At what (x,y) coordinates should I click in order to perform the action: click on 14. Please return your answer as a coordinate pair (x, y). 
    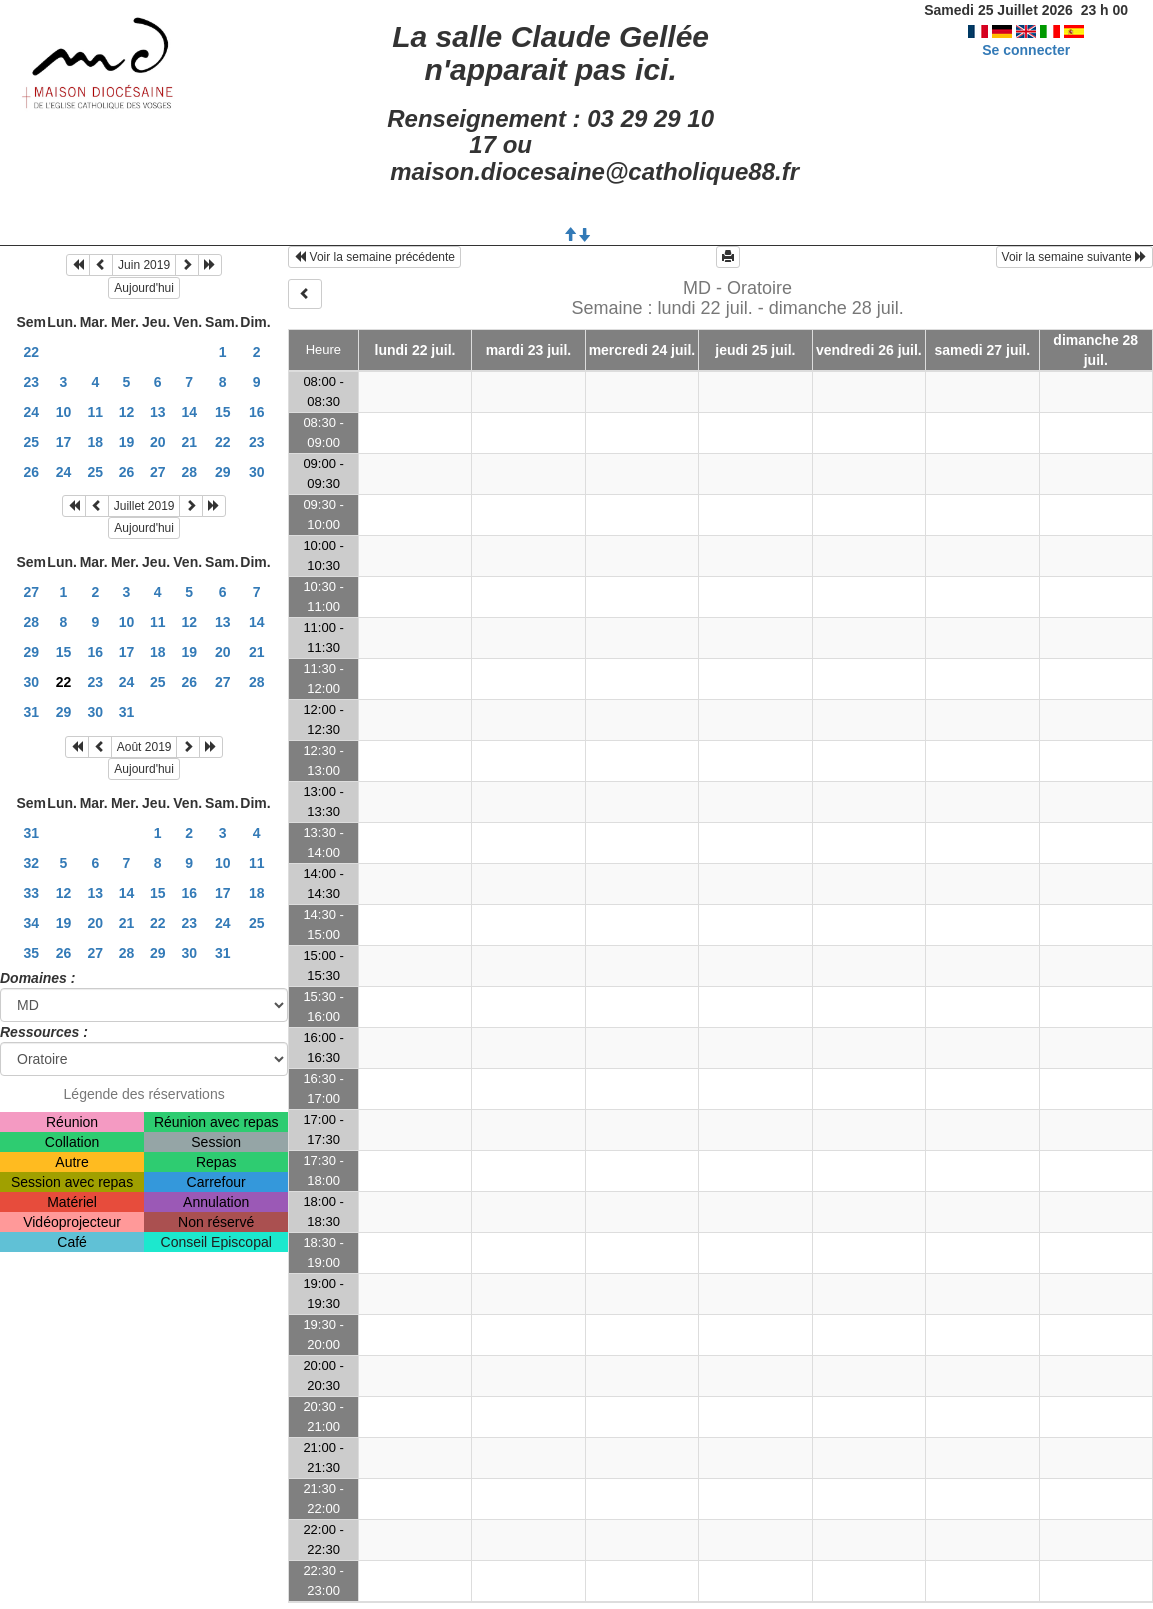
    Looking at the image, I should click on (189, 412).